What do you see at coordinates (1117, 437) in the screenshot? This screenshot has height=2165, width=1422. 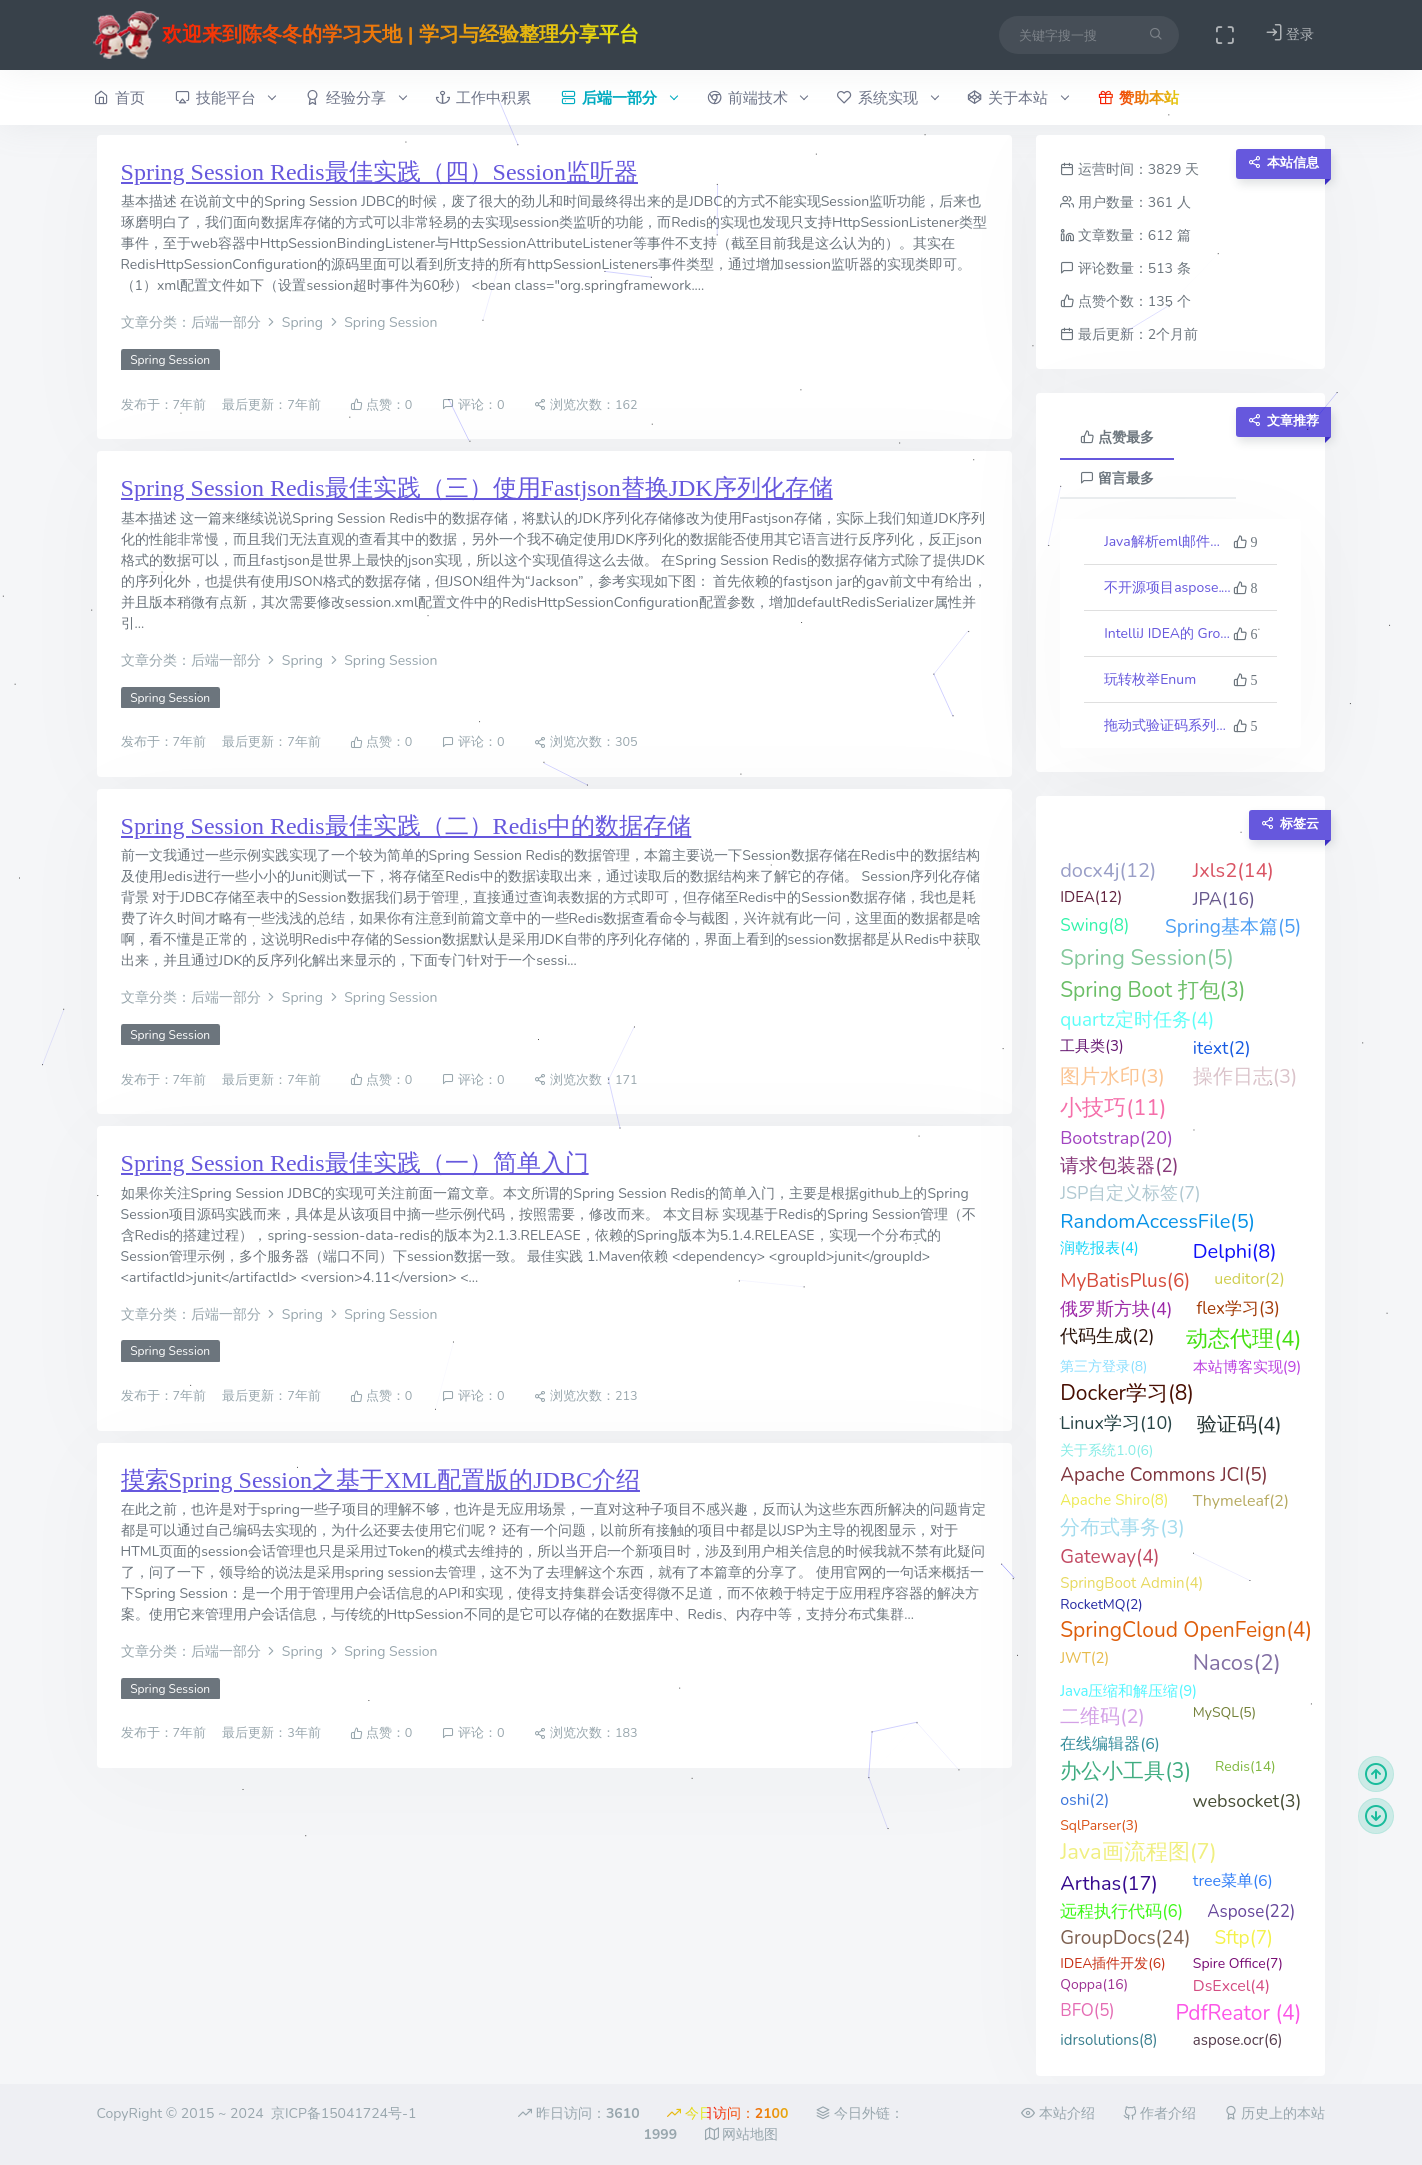 I see `点赞最多` at bounding box center [1117, 437].